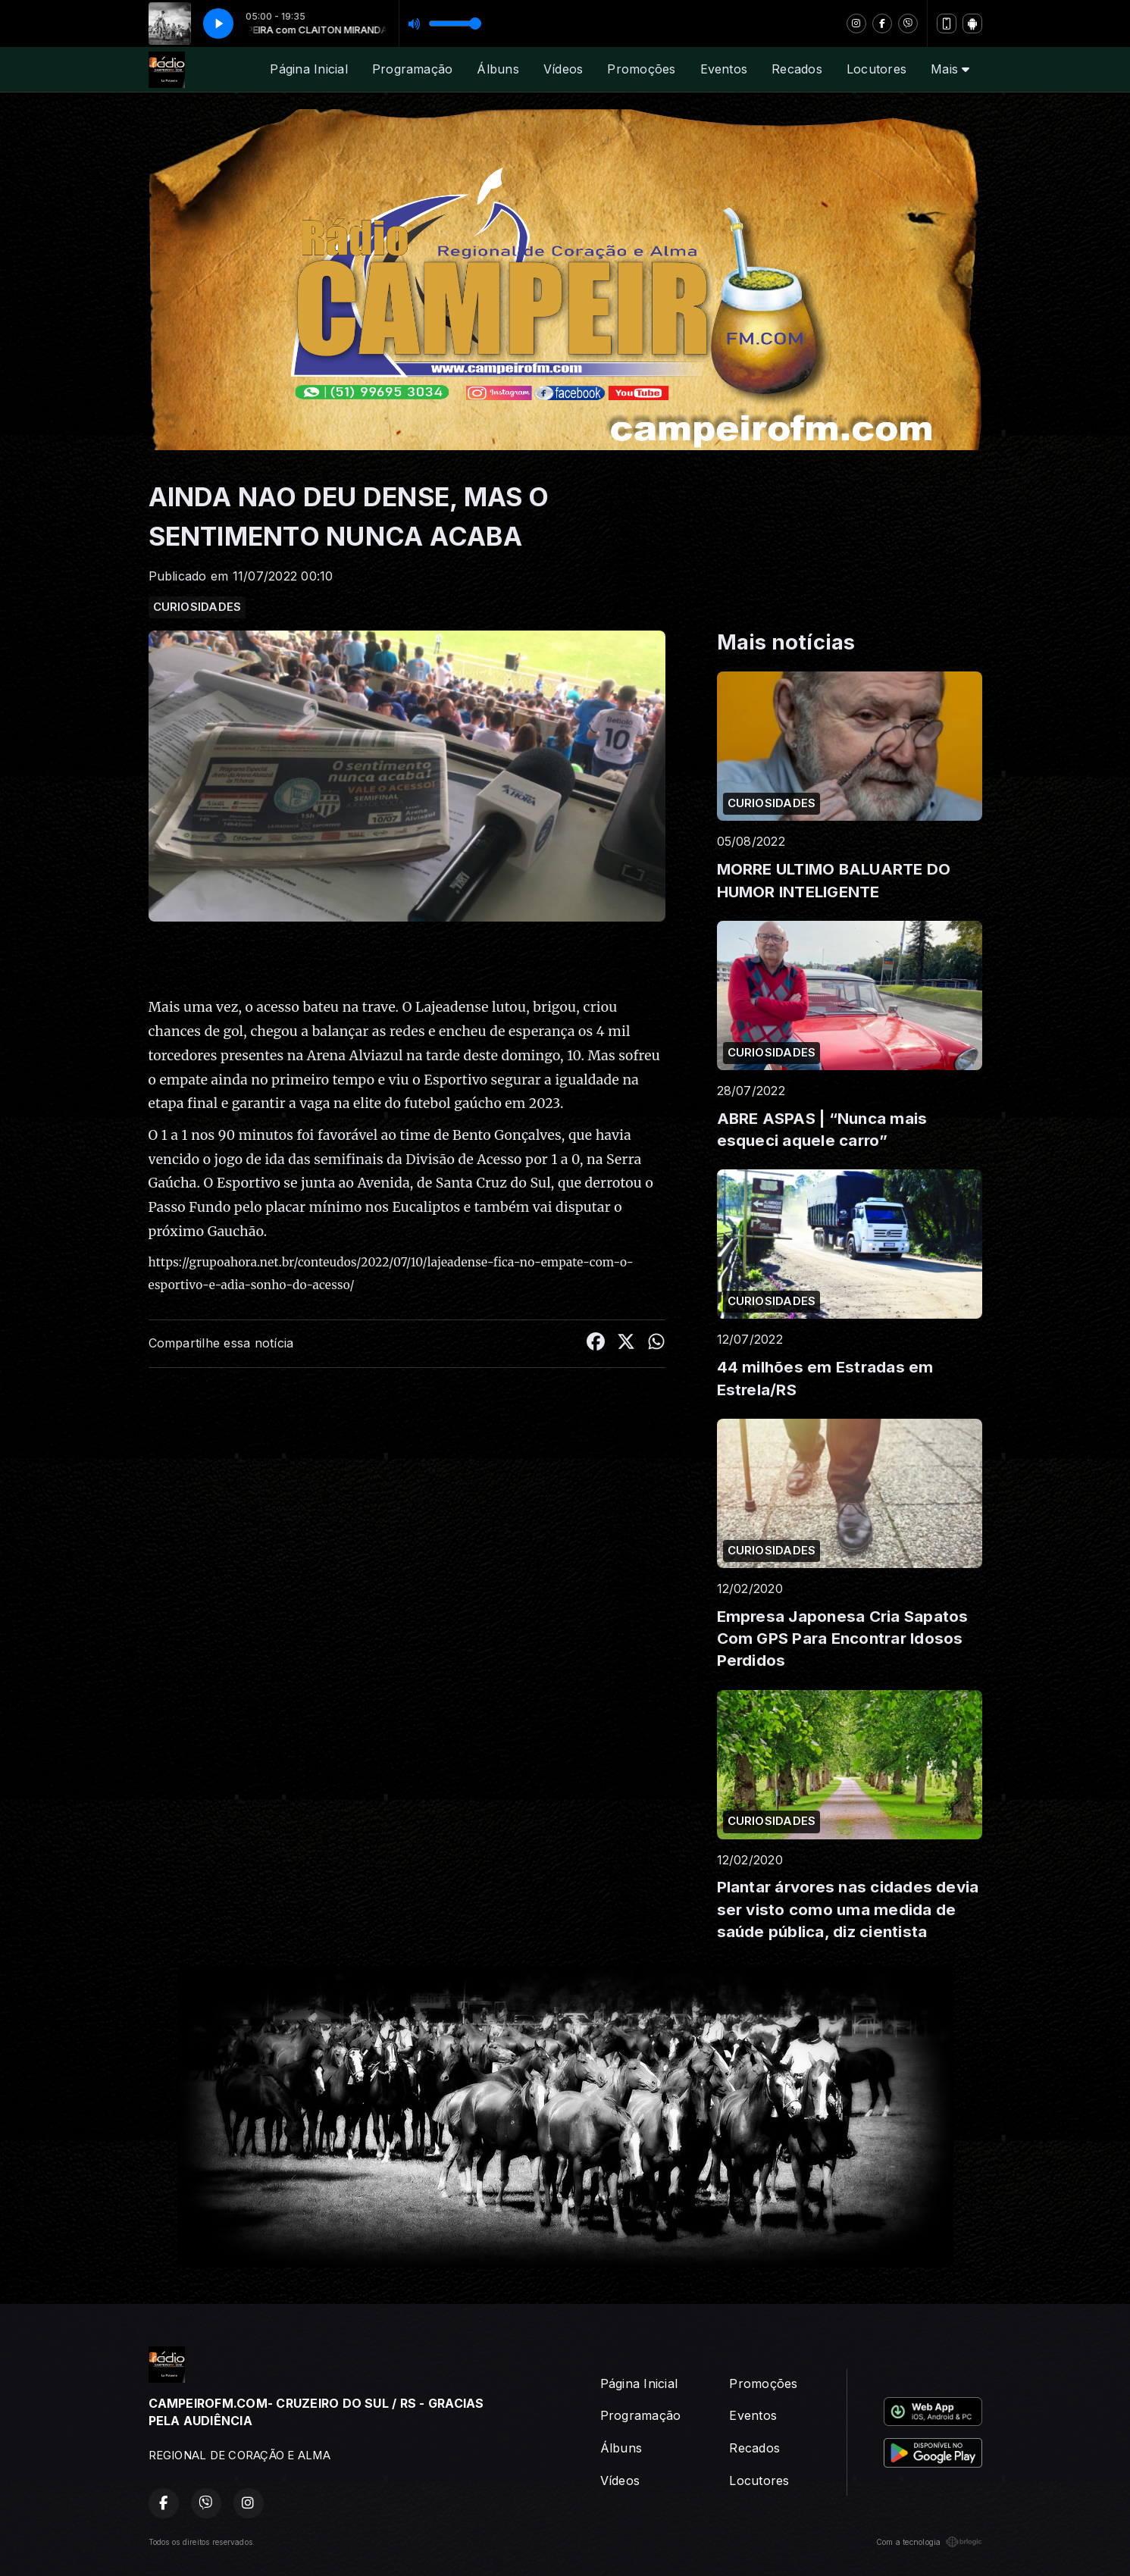 The height and width of the screenshot is (2576, 1130). I want to click on Vídeos, so click(563, 69).